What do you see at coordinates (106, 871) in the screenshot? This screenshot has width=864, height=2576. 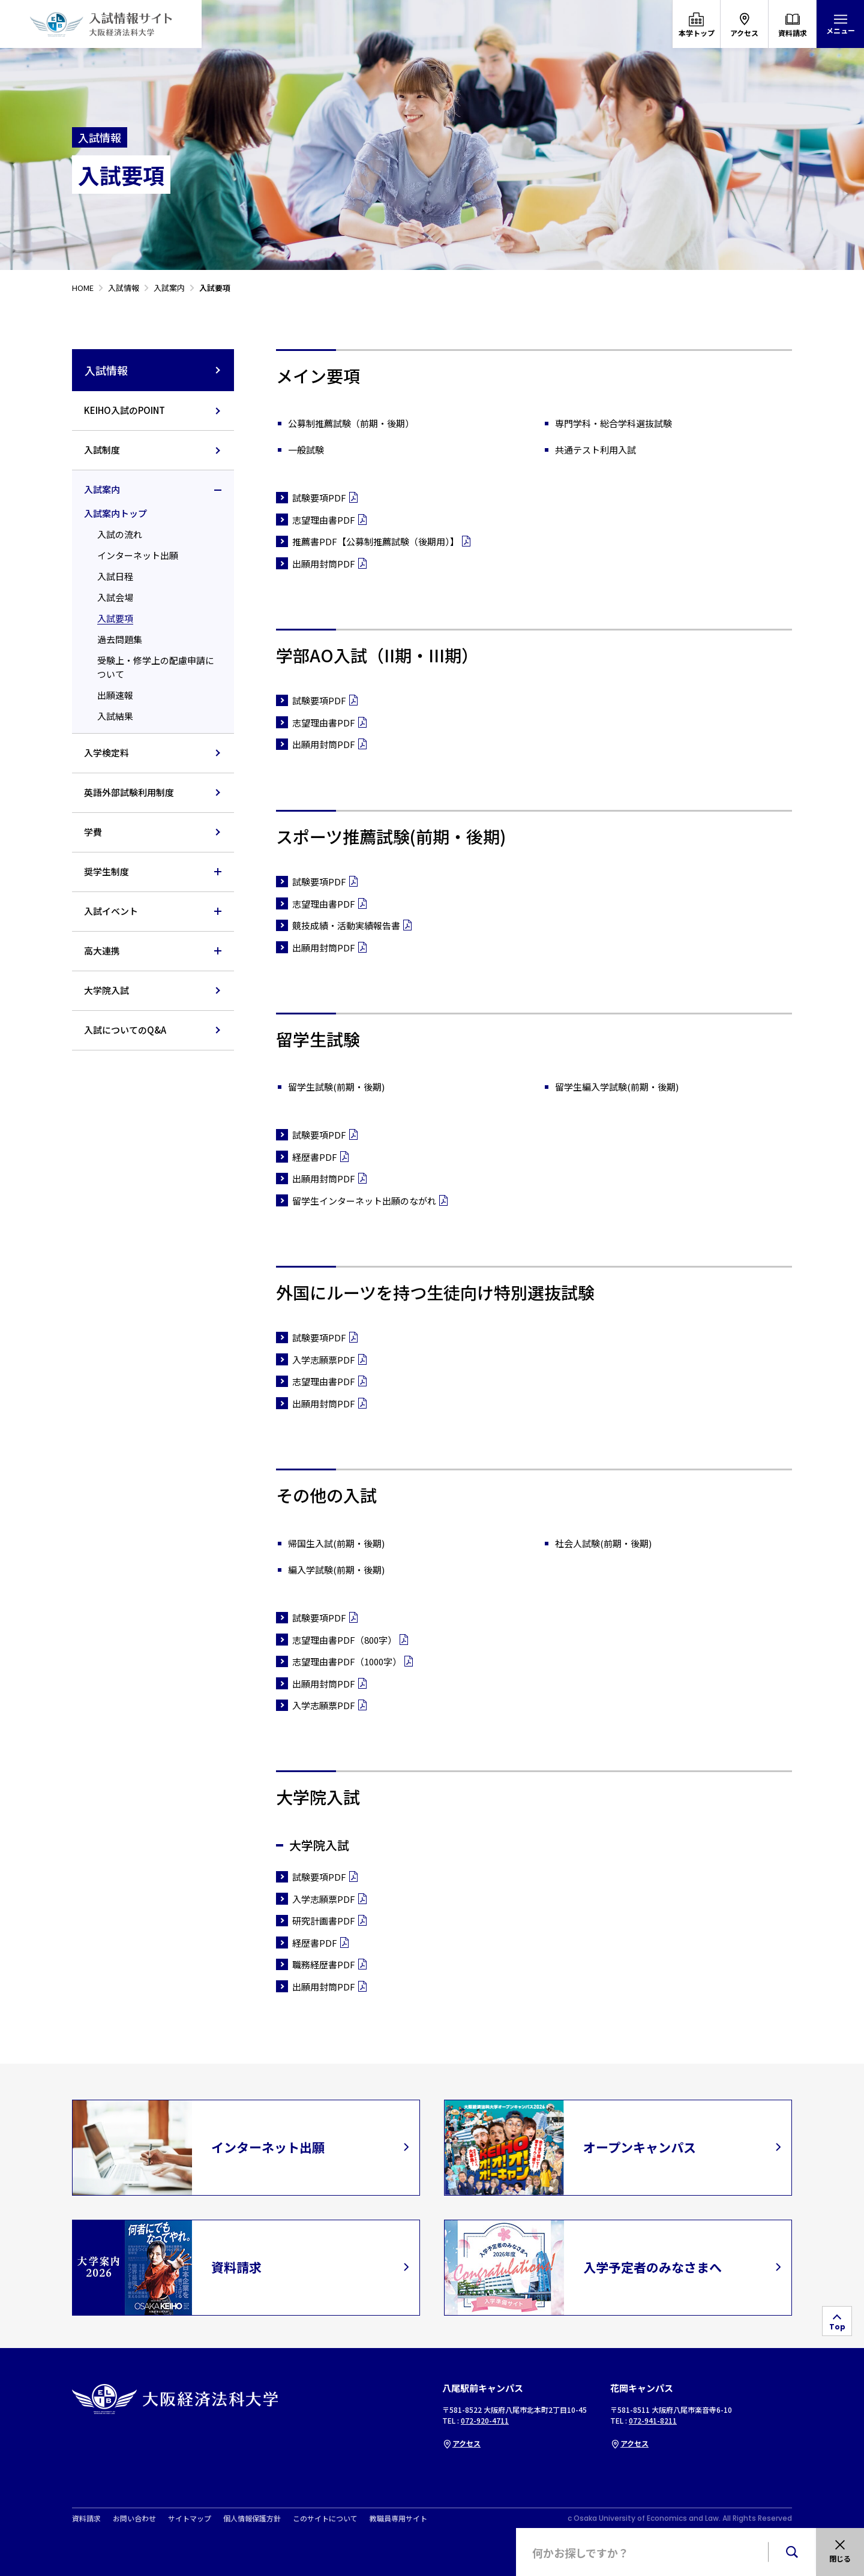 I see `奨学生制度` at bounding box center [106, 871].